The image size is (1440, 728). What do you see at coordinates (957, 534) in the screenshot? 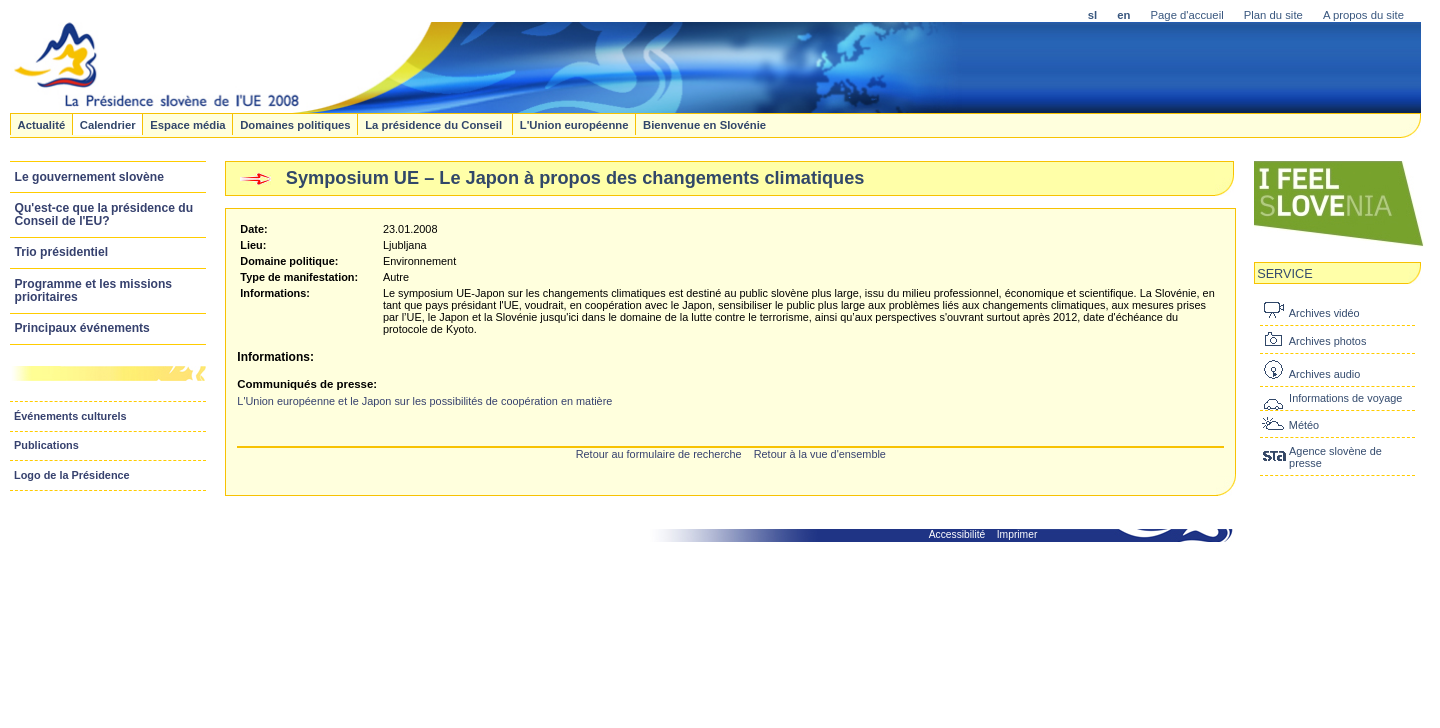
I see `Accessibilité` at bounding box center [957, 534].